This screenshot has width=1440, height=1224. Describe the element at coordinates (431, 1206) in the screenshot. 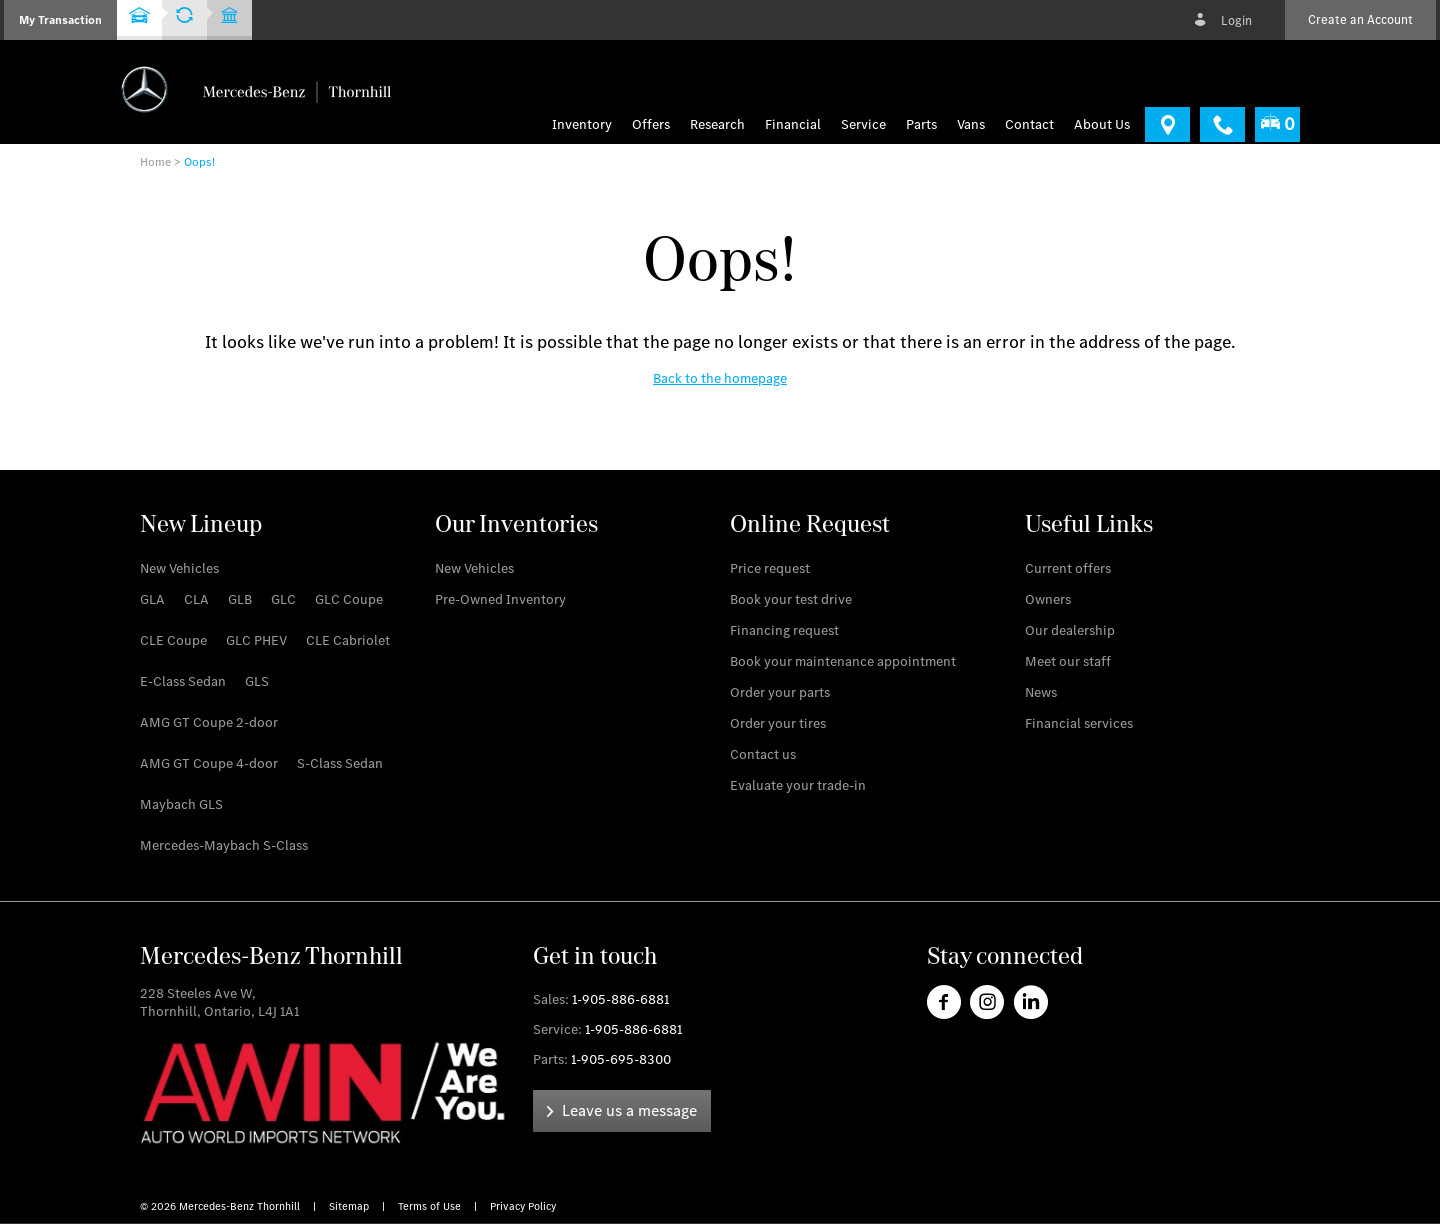

I see `Terms of Use [link]` at that location.